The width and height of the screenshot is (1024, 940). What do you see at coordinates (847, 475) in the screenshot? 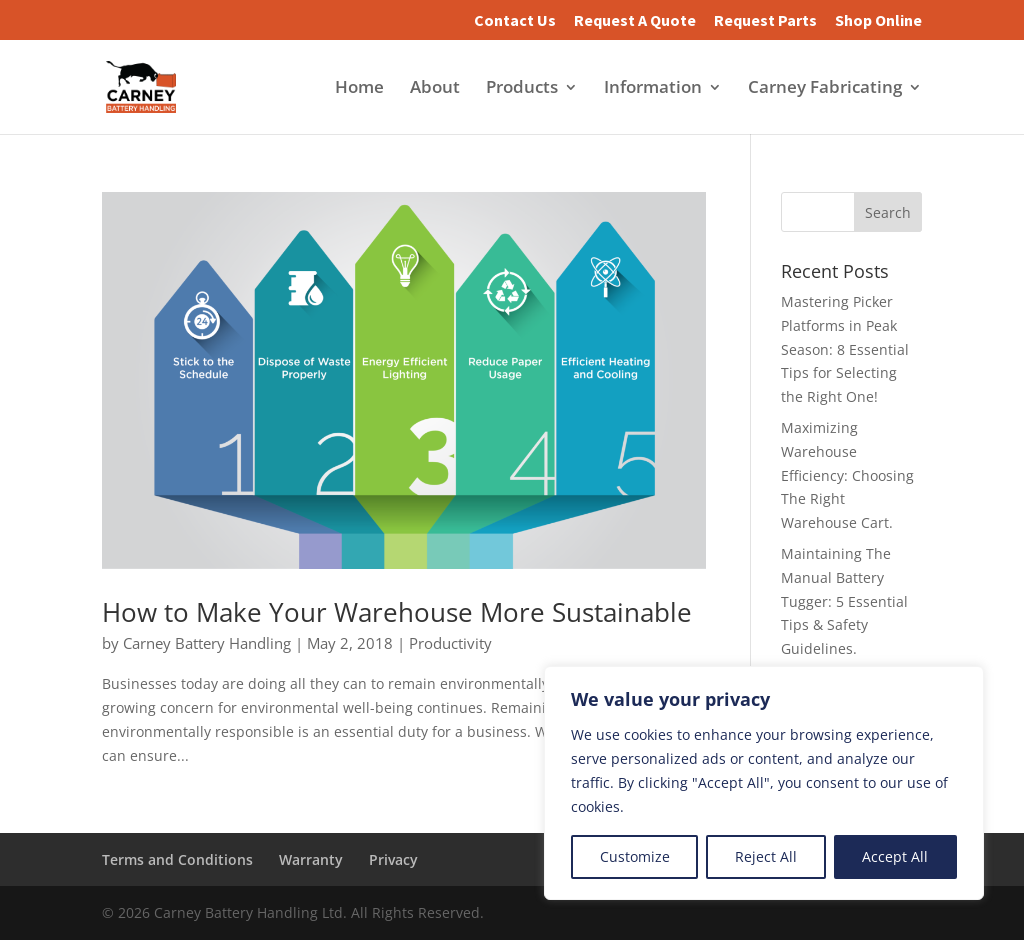
I see `Maximizing Warehouse Efficiency: Choosing The Right Warehouse Cart.` at bounding box center [847, 475].